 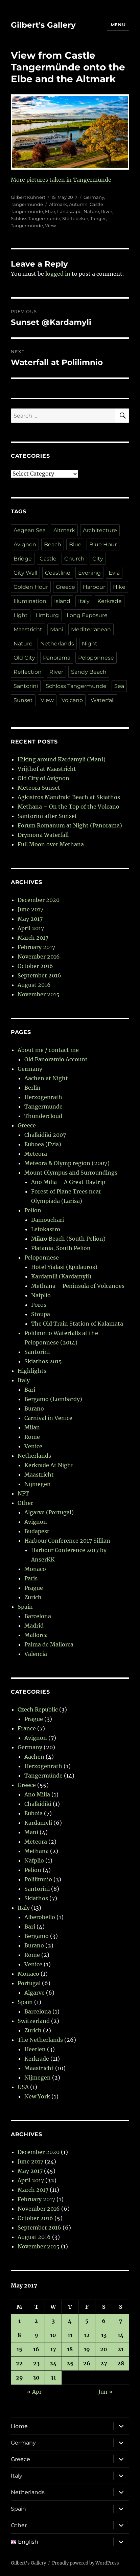 What do you see at coordinates (31, 1578) in the screenshot?
I see `Paris` at bounding box center [31, 1578].